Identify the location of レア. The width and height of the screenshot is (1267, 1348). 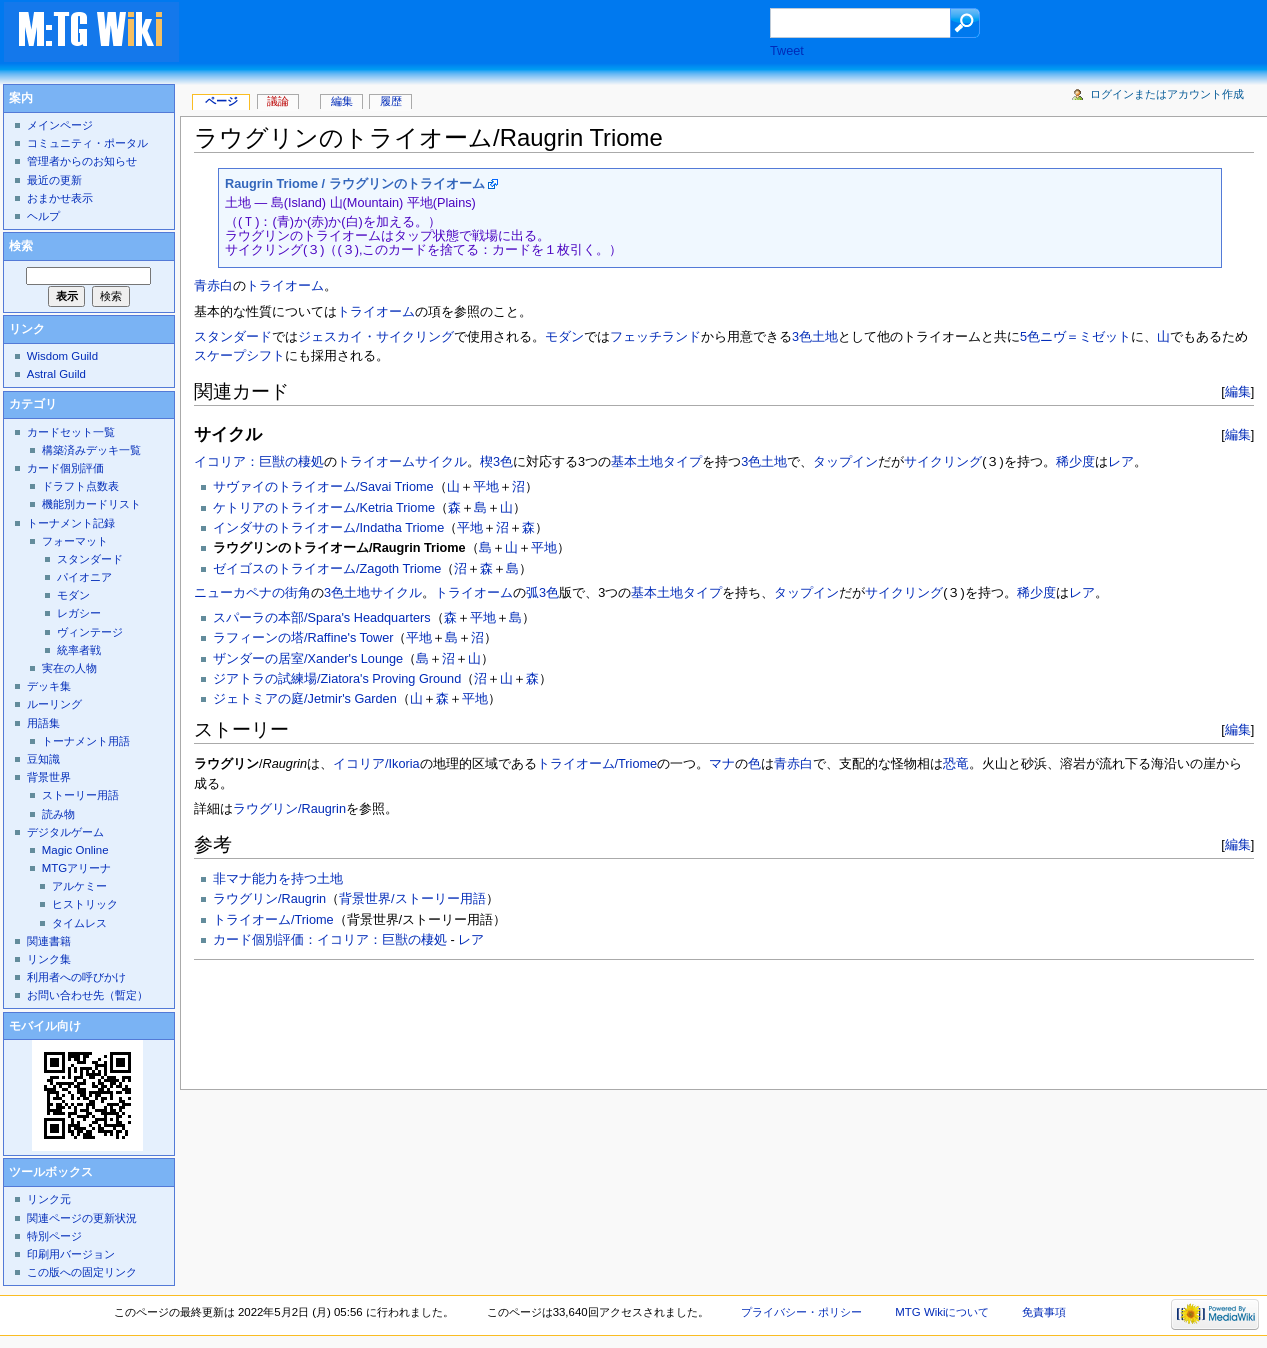
(1121, 462).